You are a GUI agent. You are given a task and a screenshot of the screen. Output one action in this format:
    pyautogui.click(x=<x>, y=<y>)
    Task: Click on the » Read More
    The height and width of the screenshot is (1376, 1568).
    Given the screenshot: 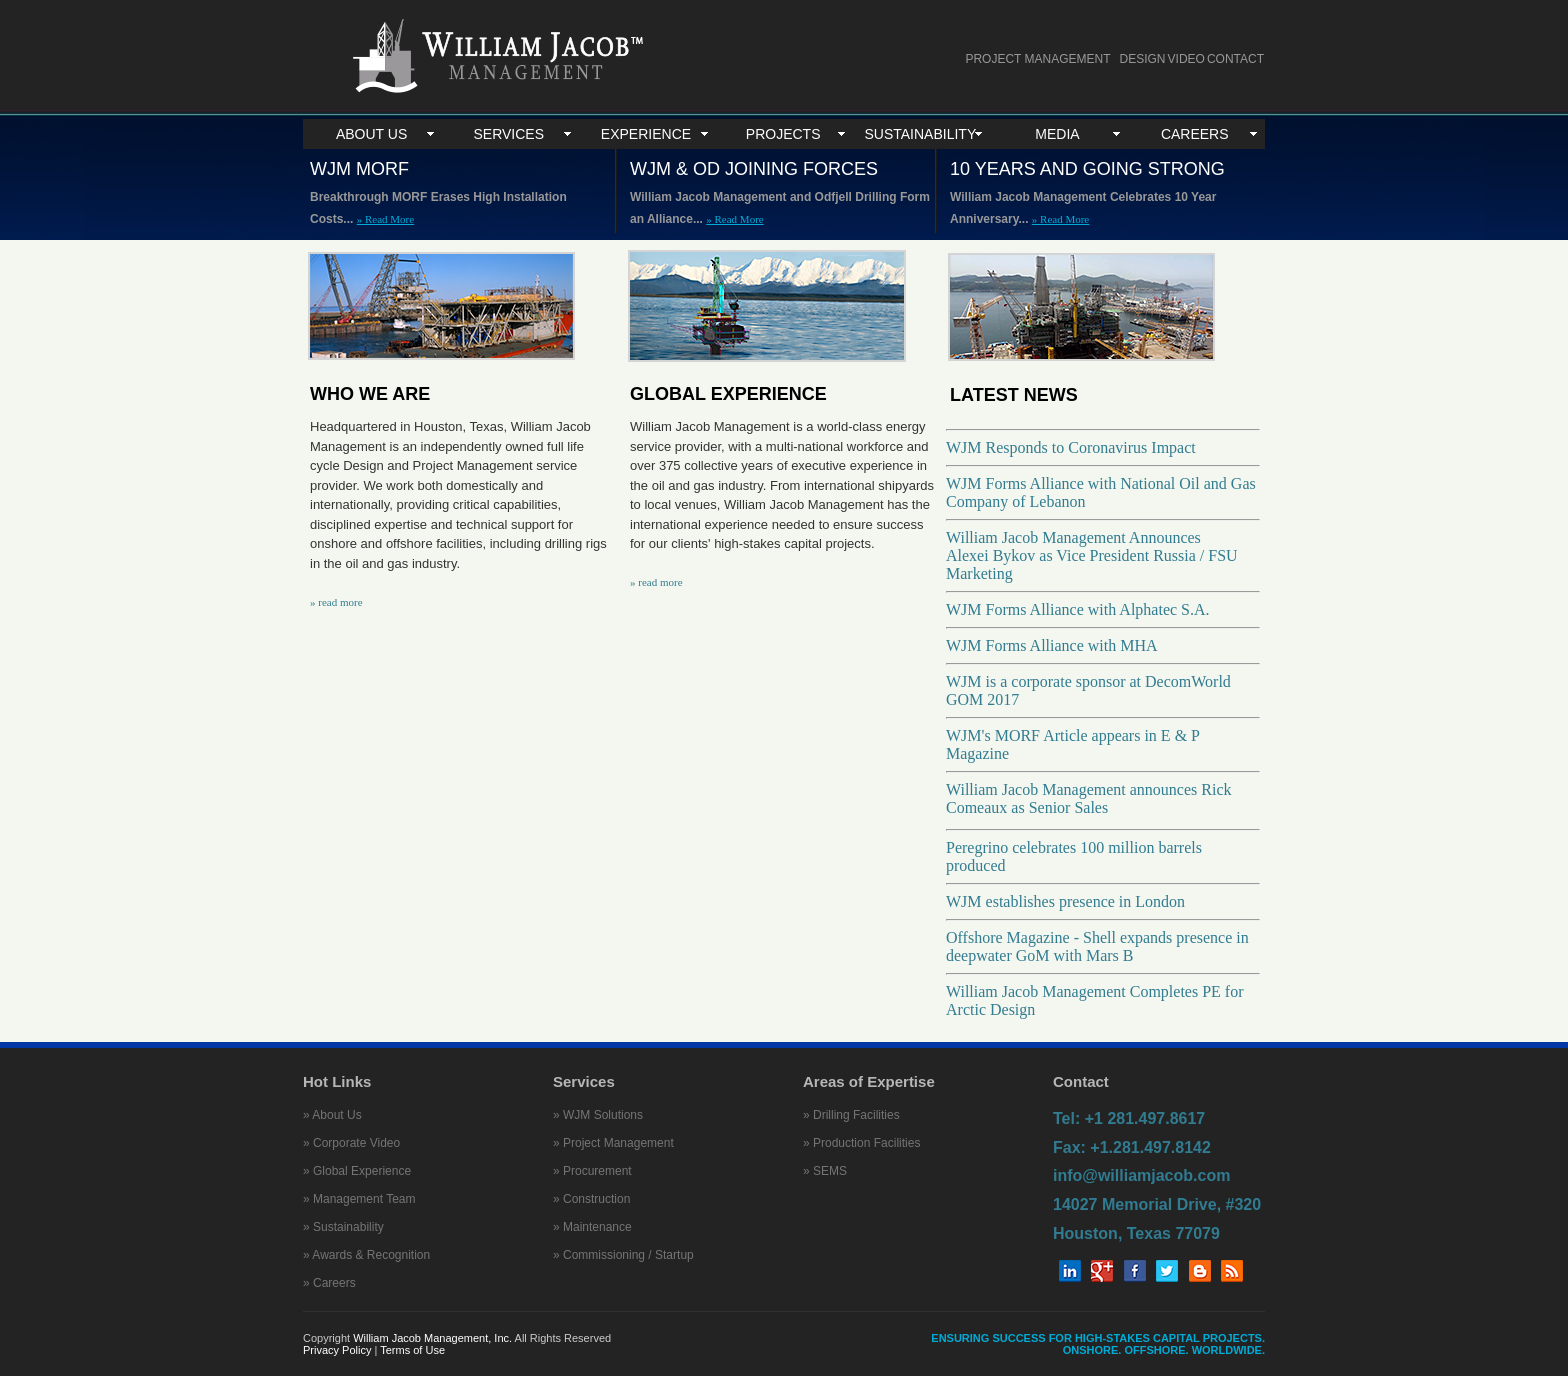 What is the action you would take?
    pyautogui.click(x=385, y=219)
    